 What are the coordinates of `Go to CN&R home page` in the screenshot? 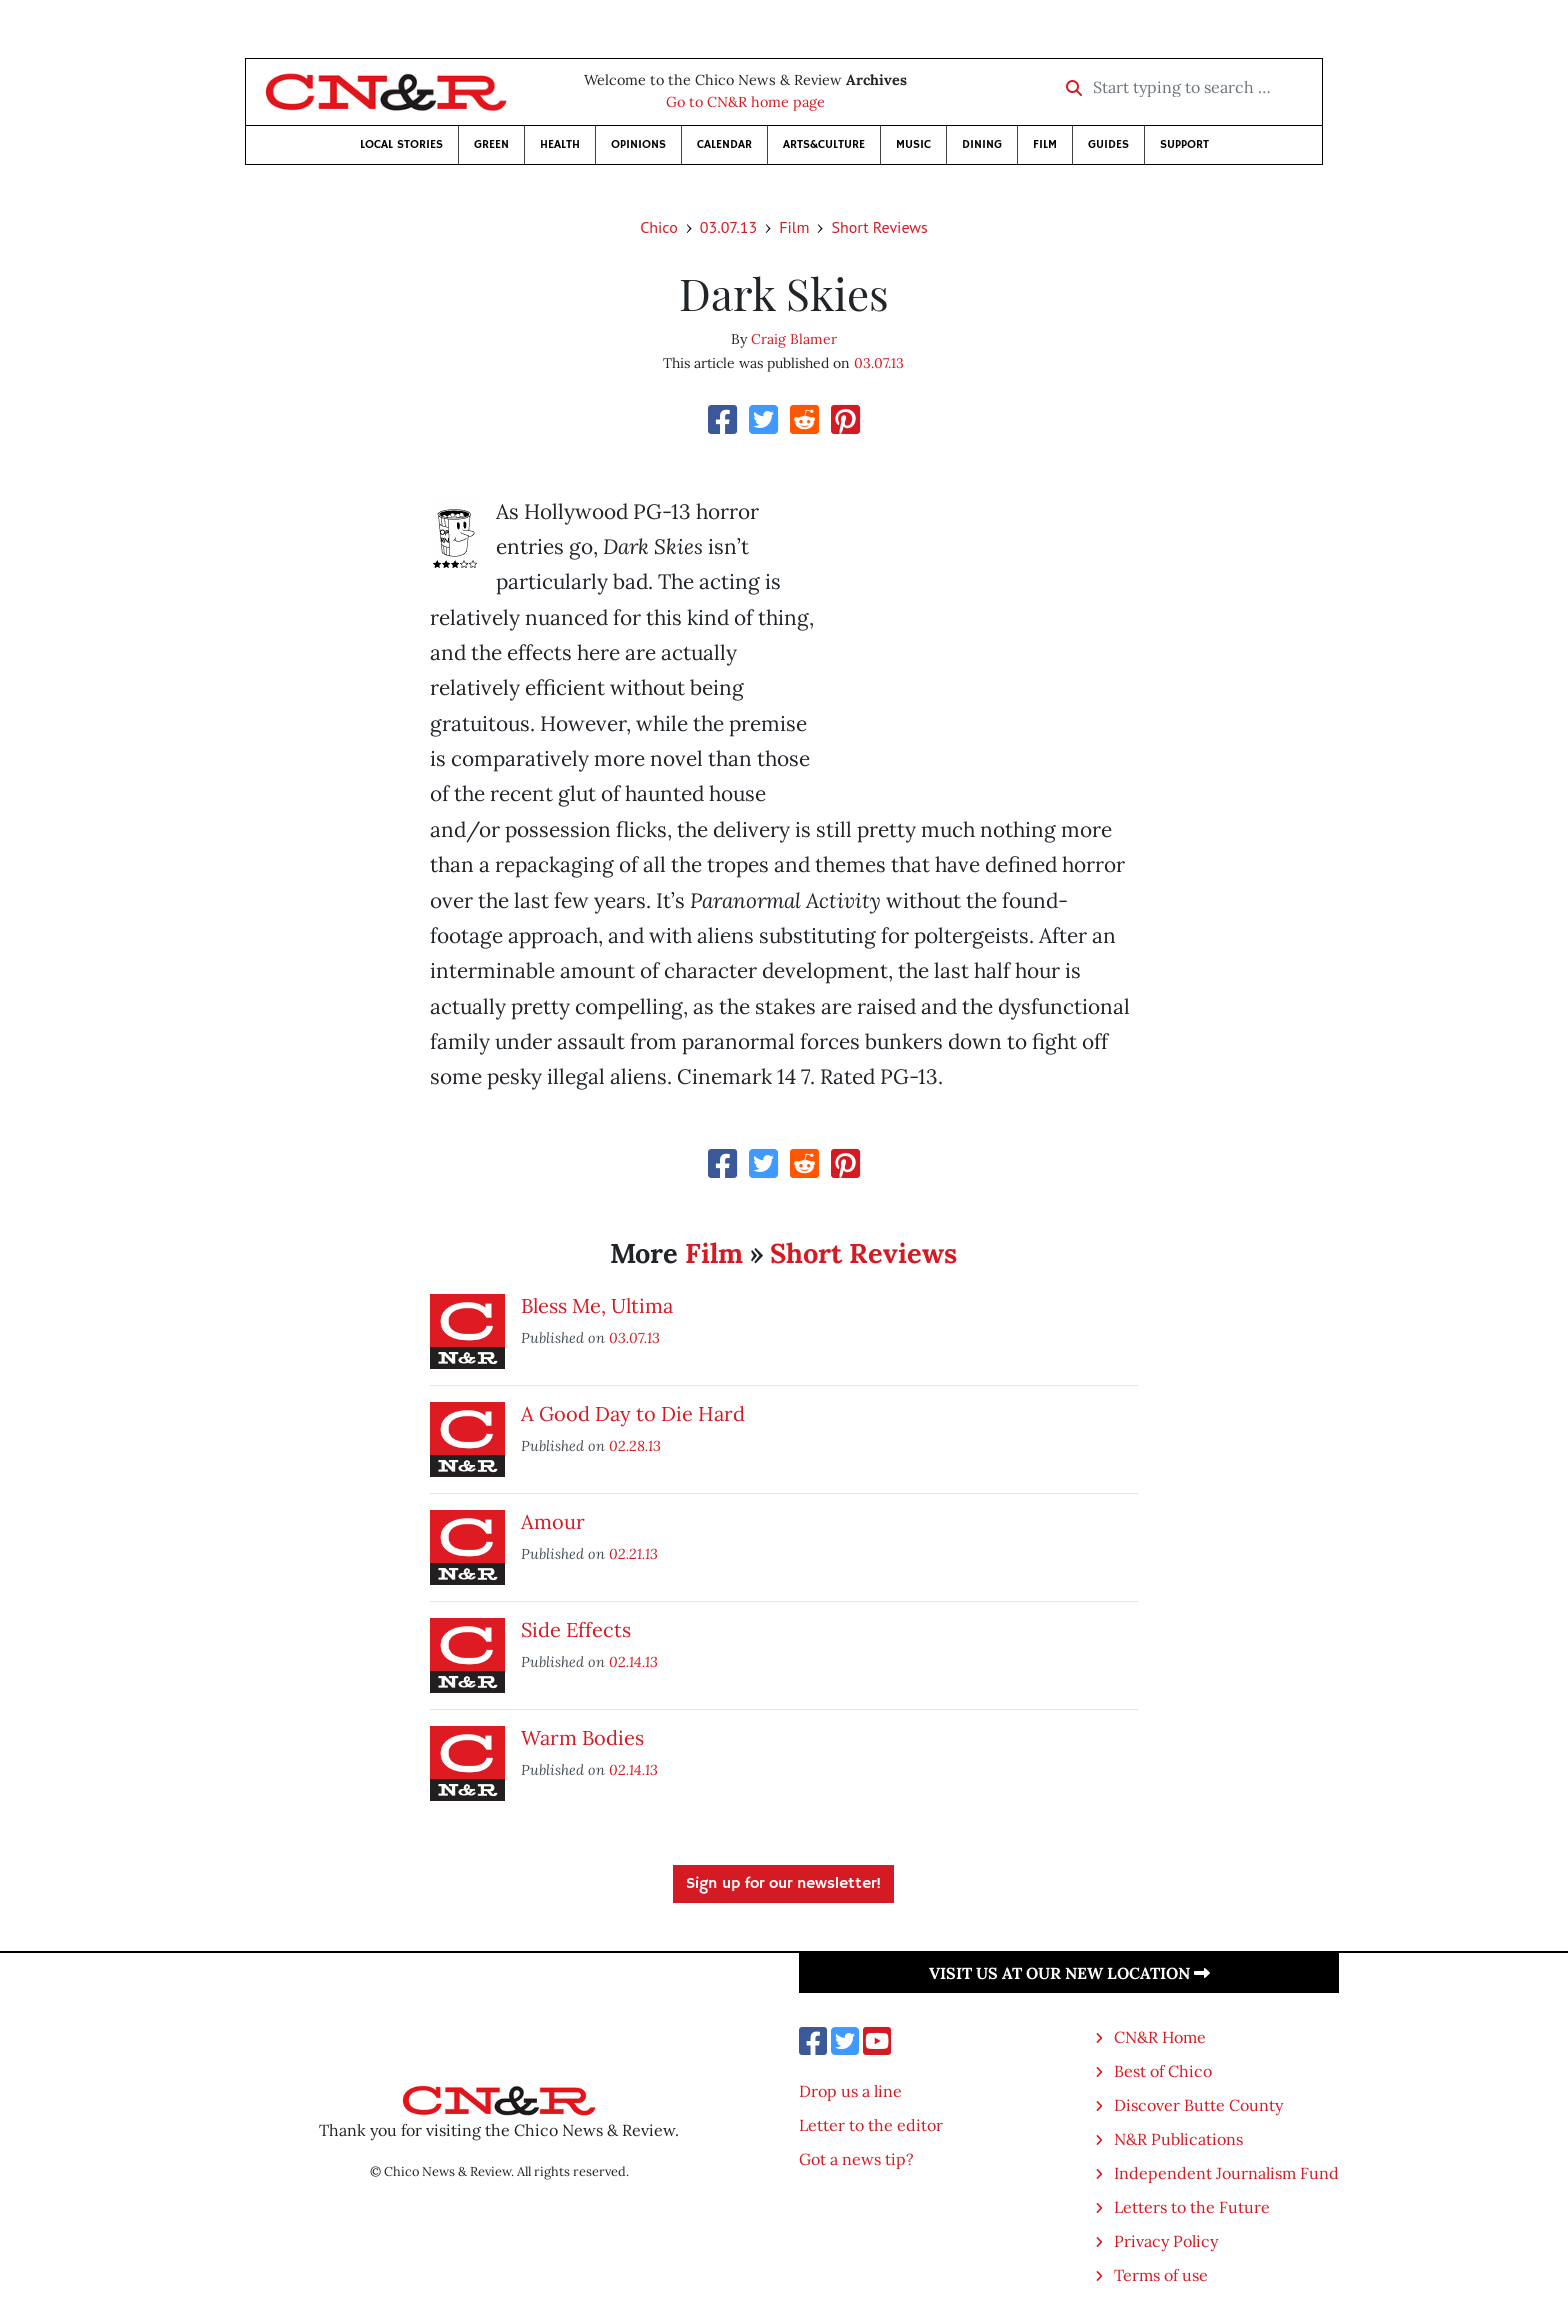 It's located at (745, 102).